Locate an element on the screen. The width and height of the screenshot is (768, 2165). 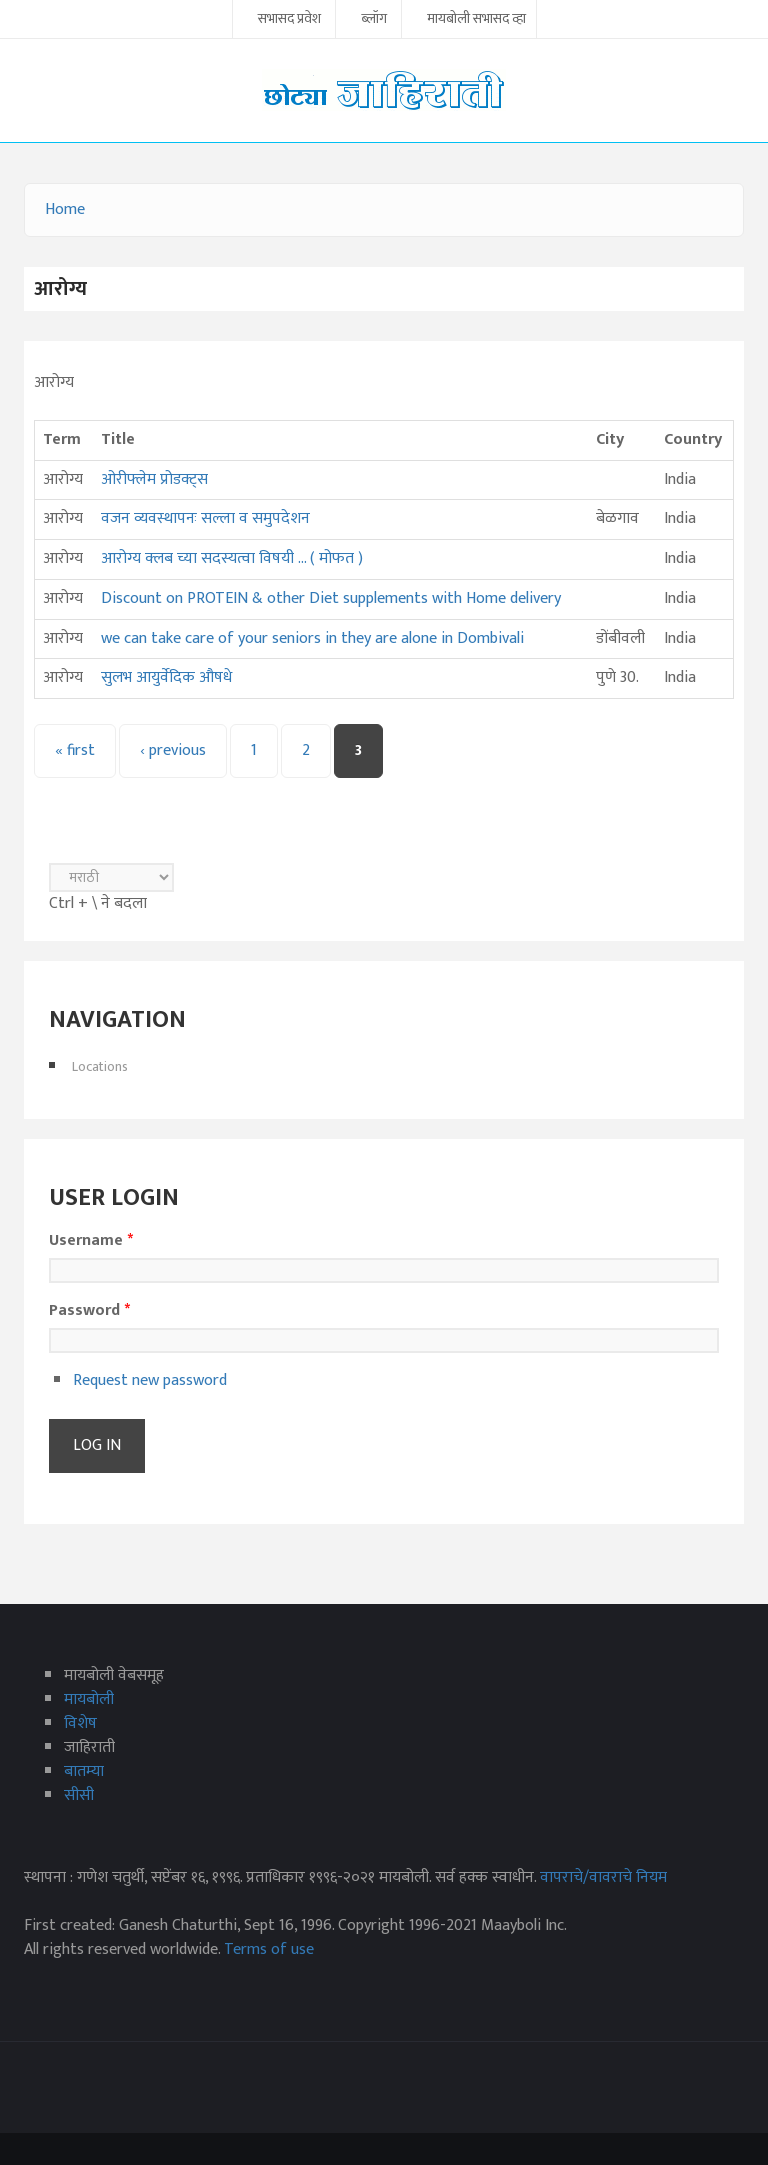
we can take care of your seniors in they are alone in Dombivali is located at coordinates (312, 638).